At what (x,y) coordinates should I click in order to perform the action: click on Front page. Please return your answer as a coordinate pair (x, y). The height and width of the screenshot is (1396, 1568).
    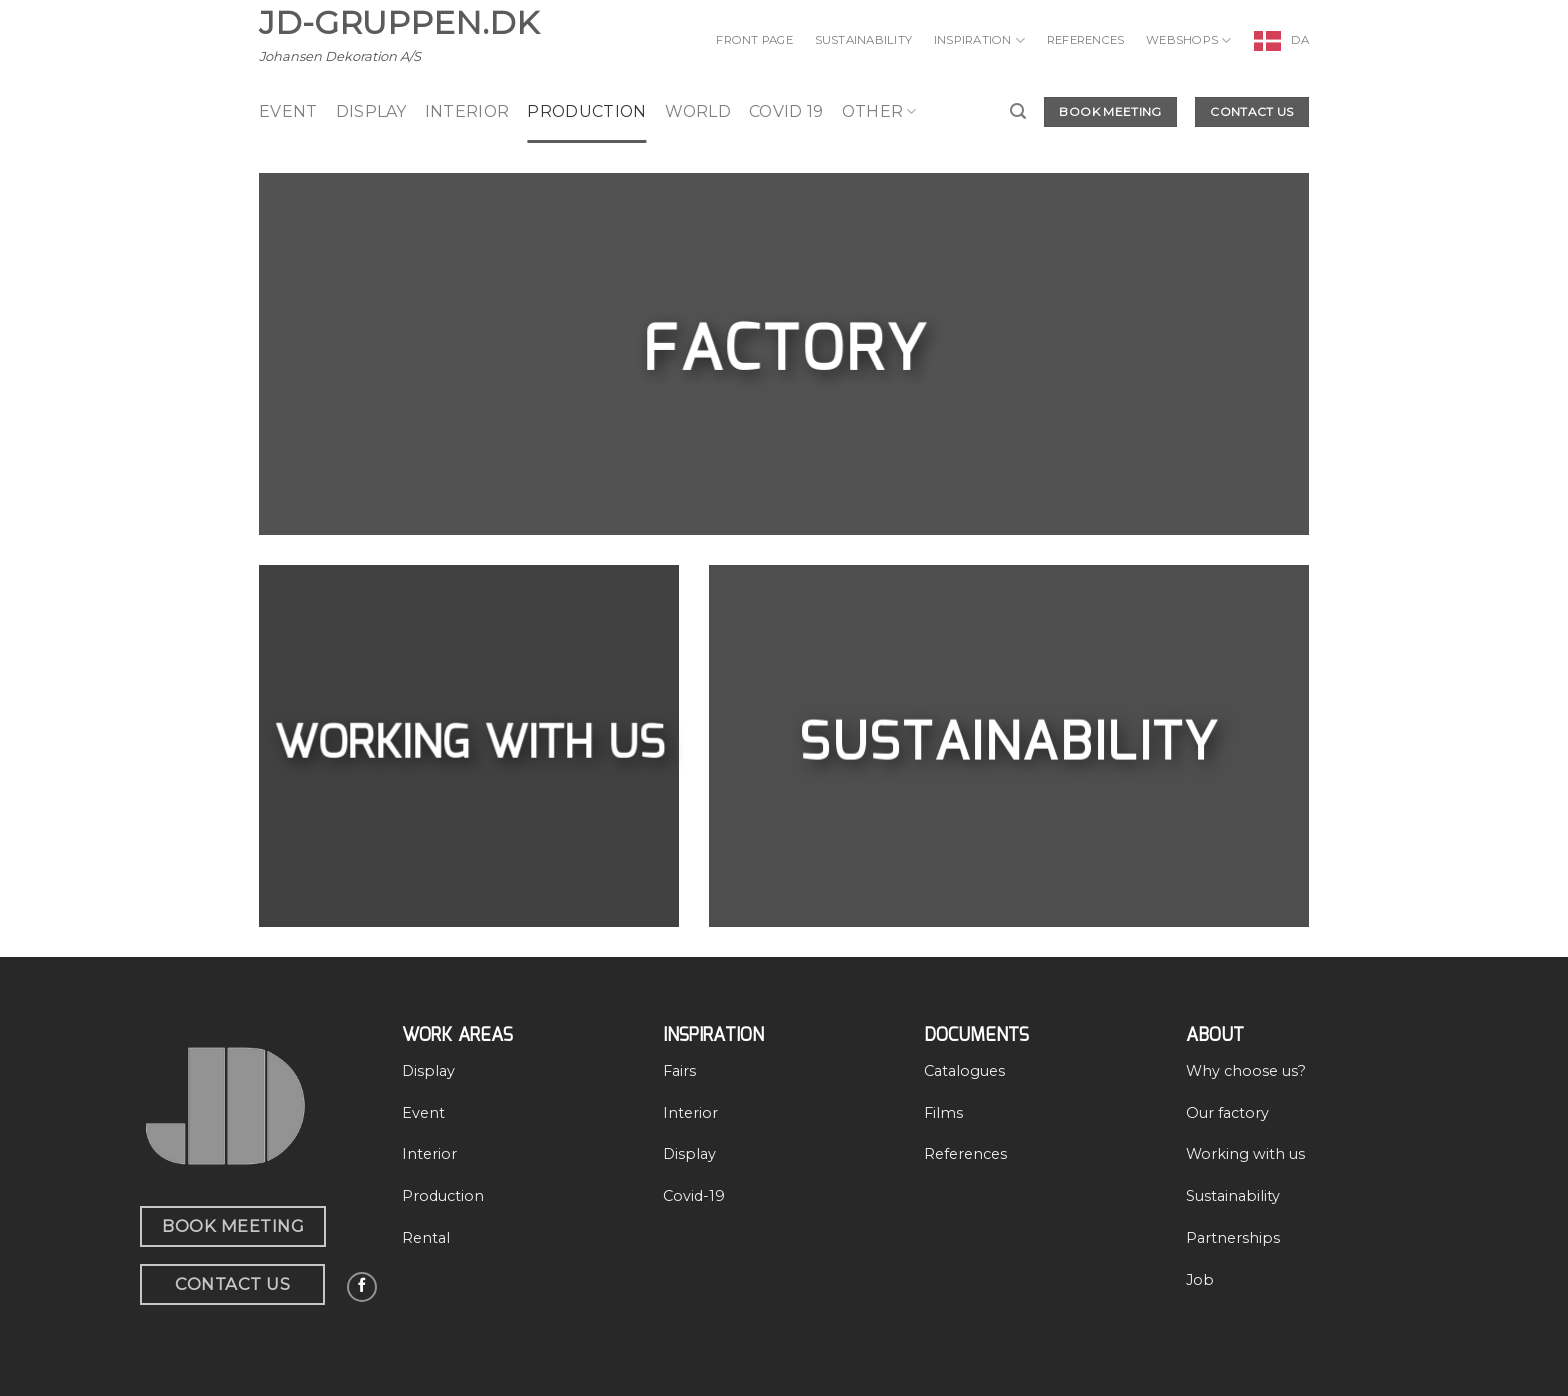
    Looking at the image, I should click on (754, 40).